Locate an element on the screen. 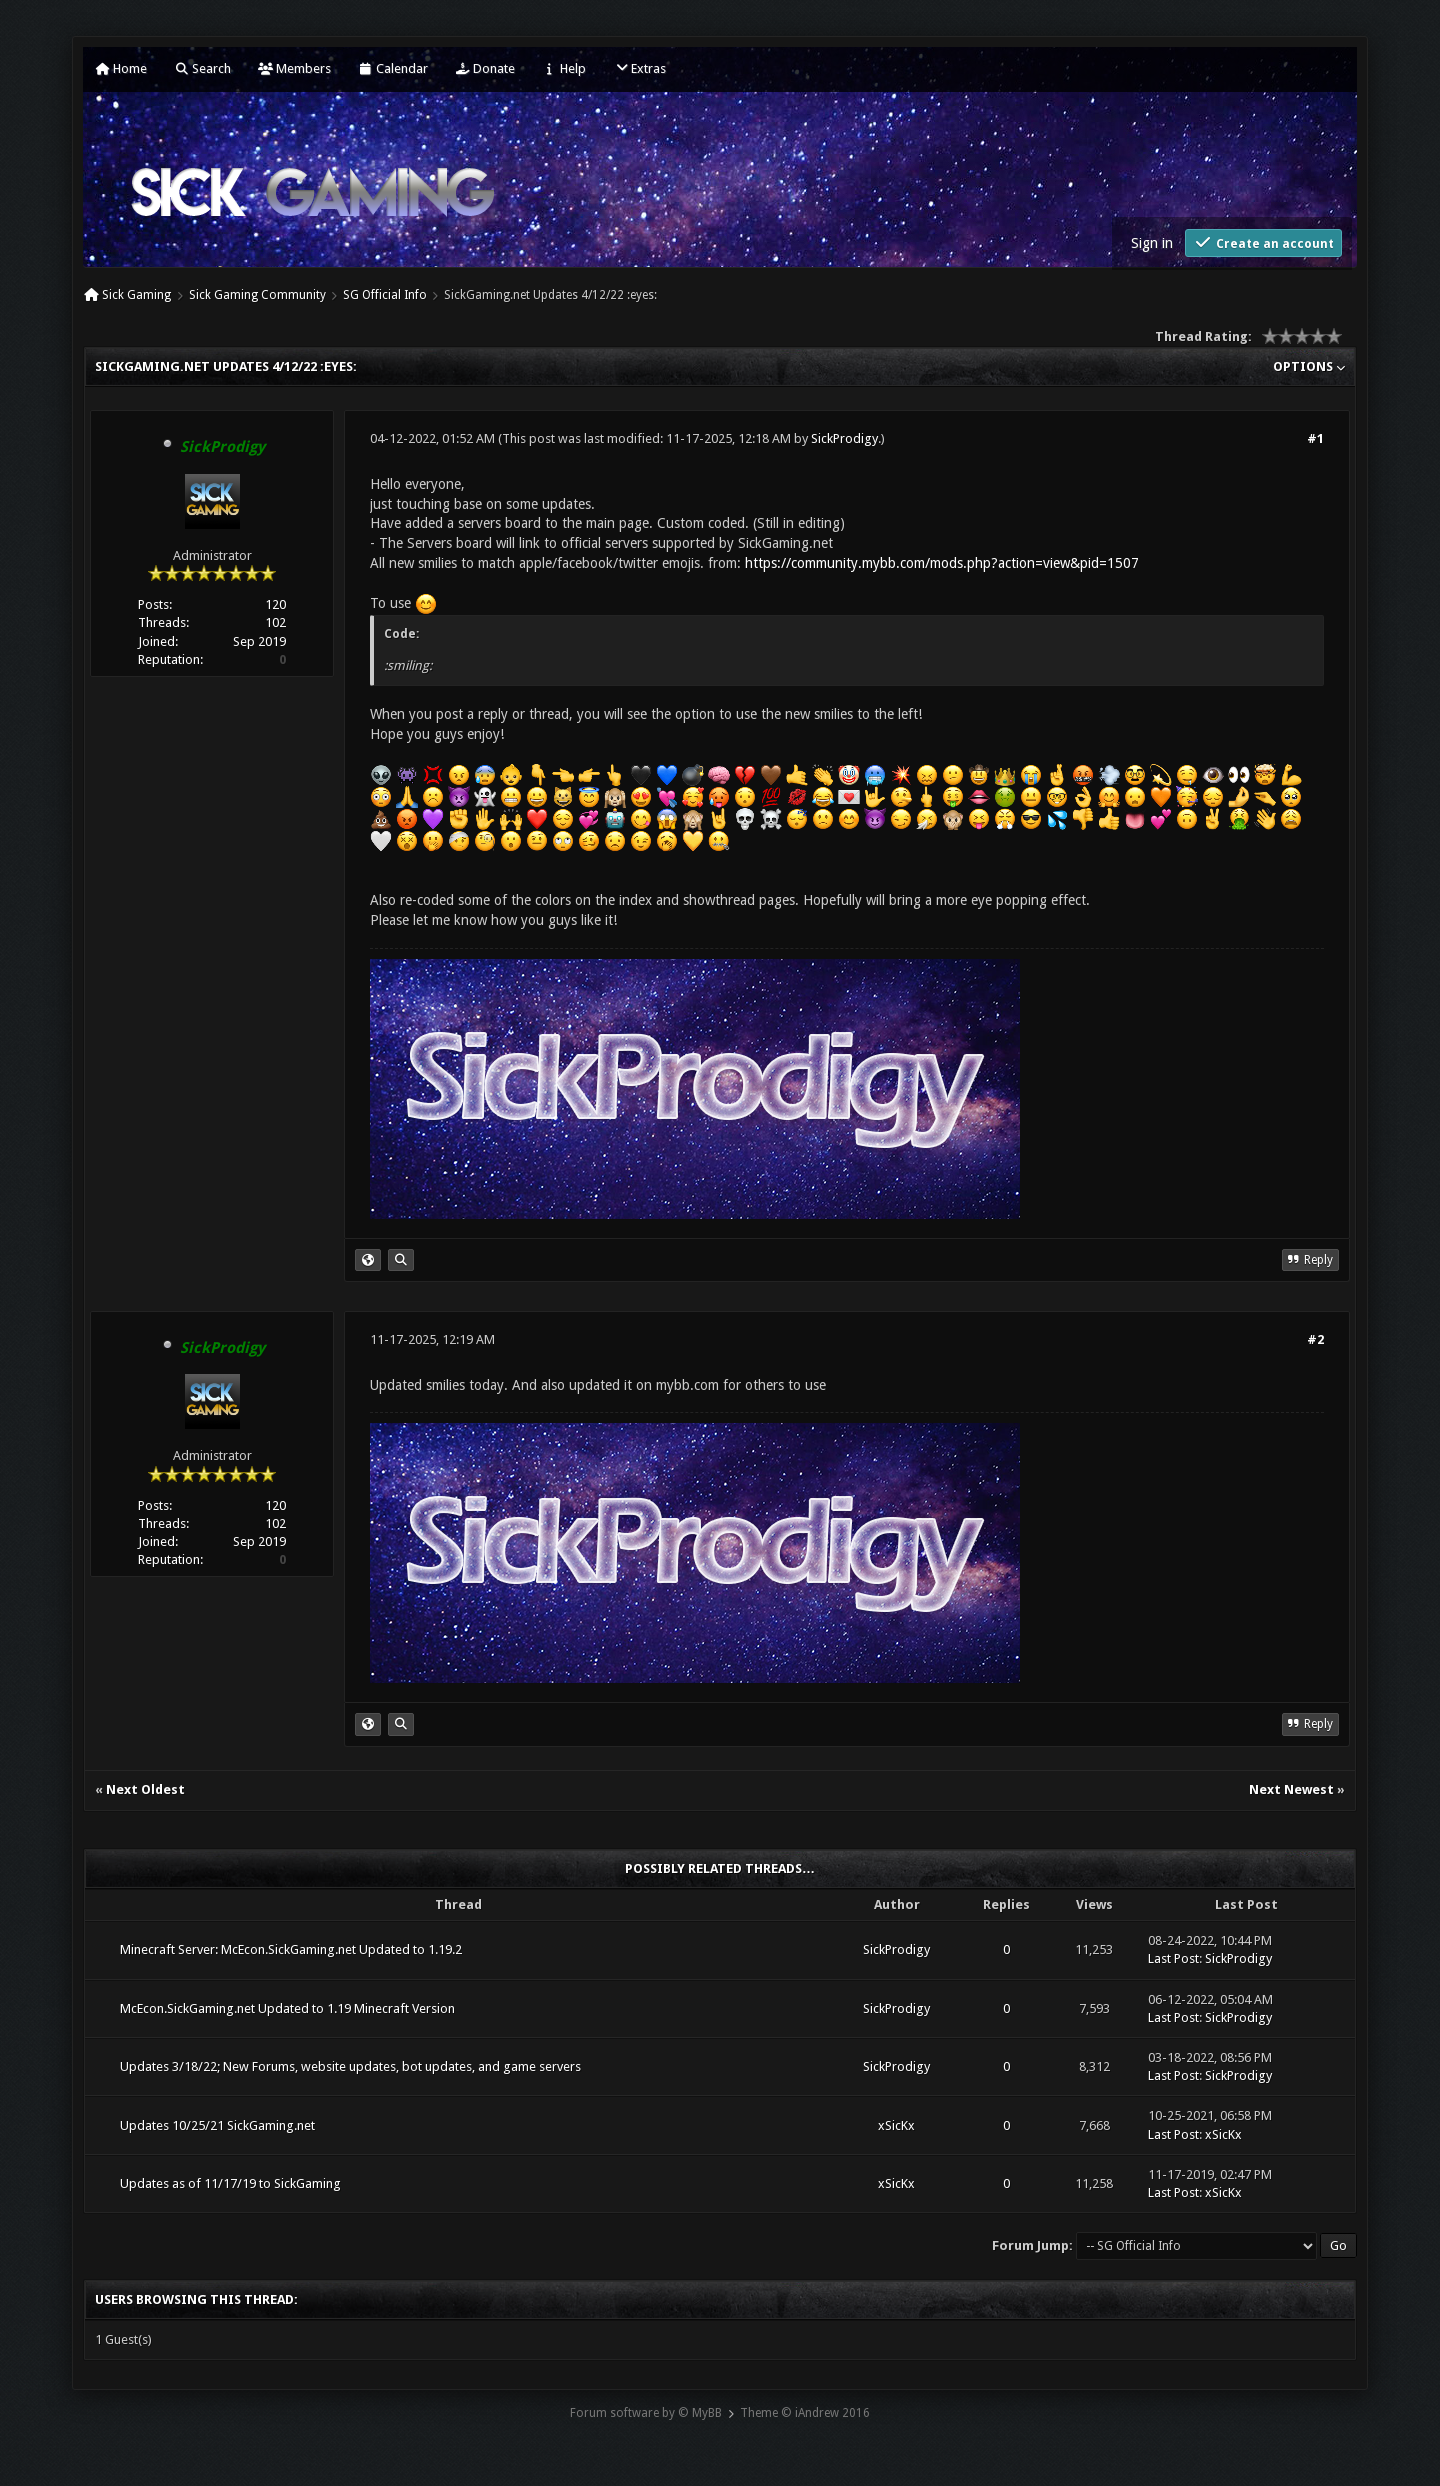  Theme © iAndrew 2016 is located at coordinates (805, 2413).